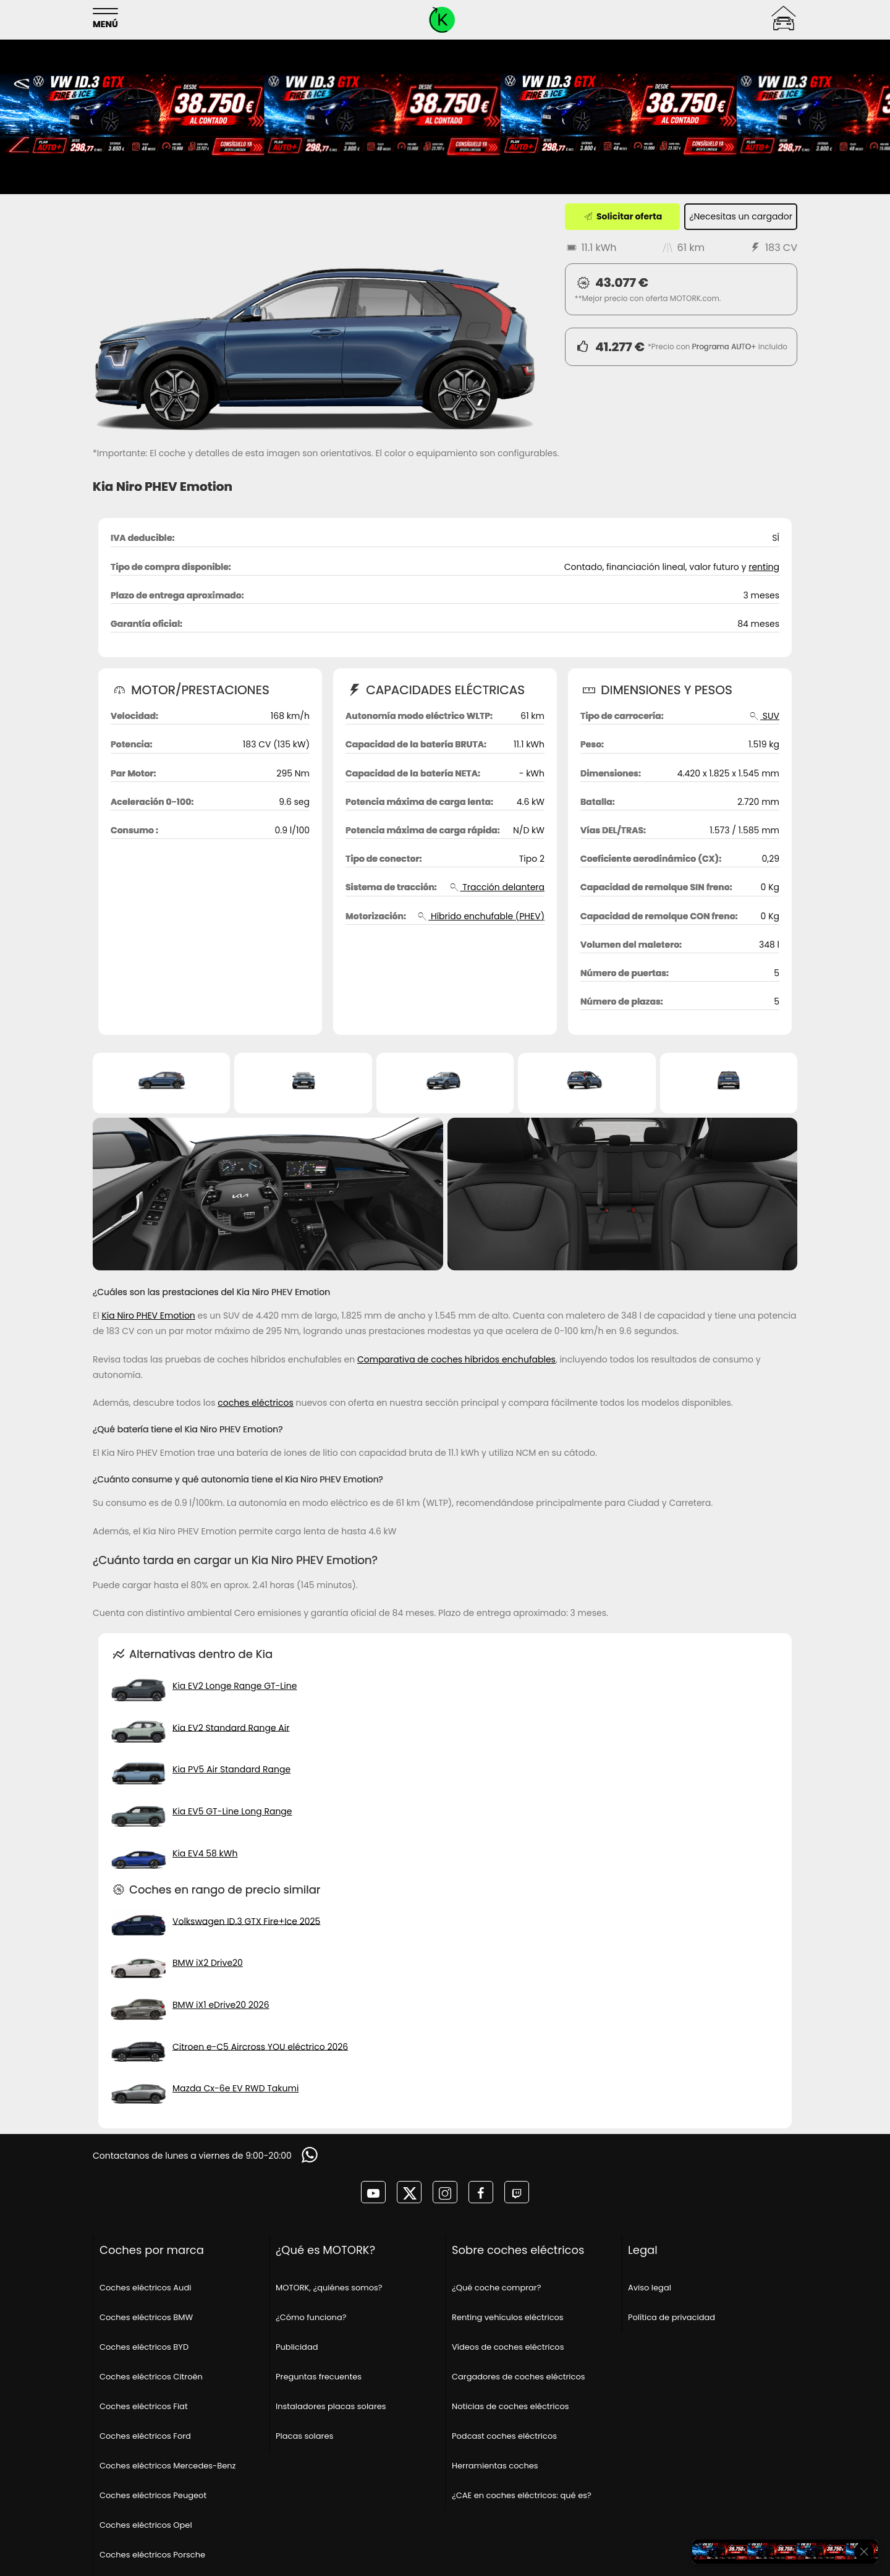 Image resolution: width=890 pixels, height=2576 pixels. Describe the element at coordinates (246, 1921) in the screenshot. I see `Volkswagen ID.3 GTX Fire+Ice 2025` at that location.